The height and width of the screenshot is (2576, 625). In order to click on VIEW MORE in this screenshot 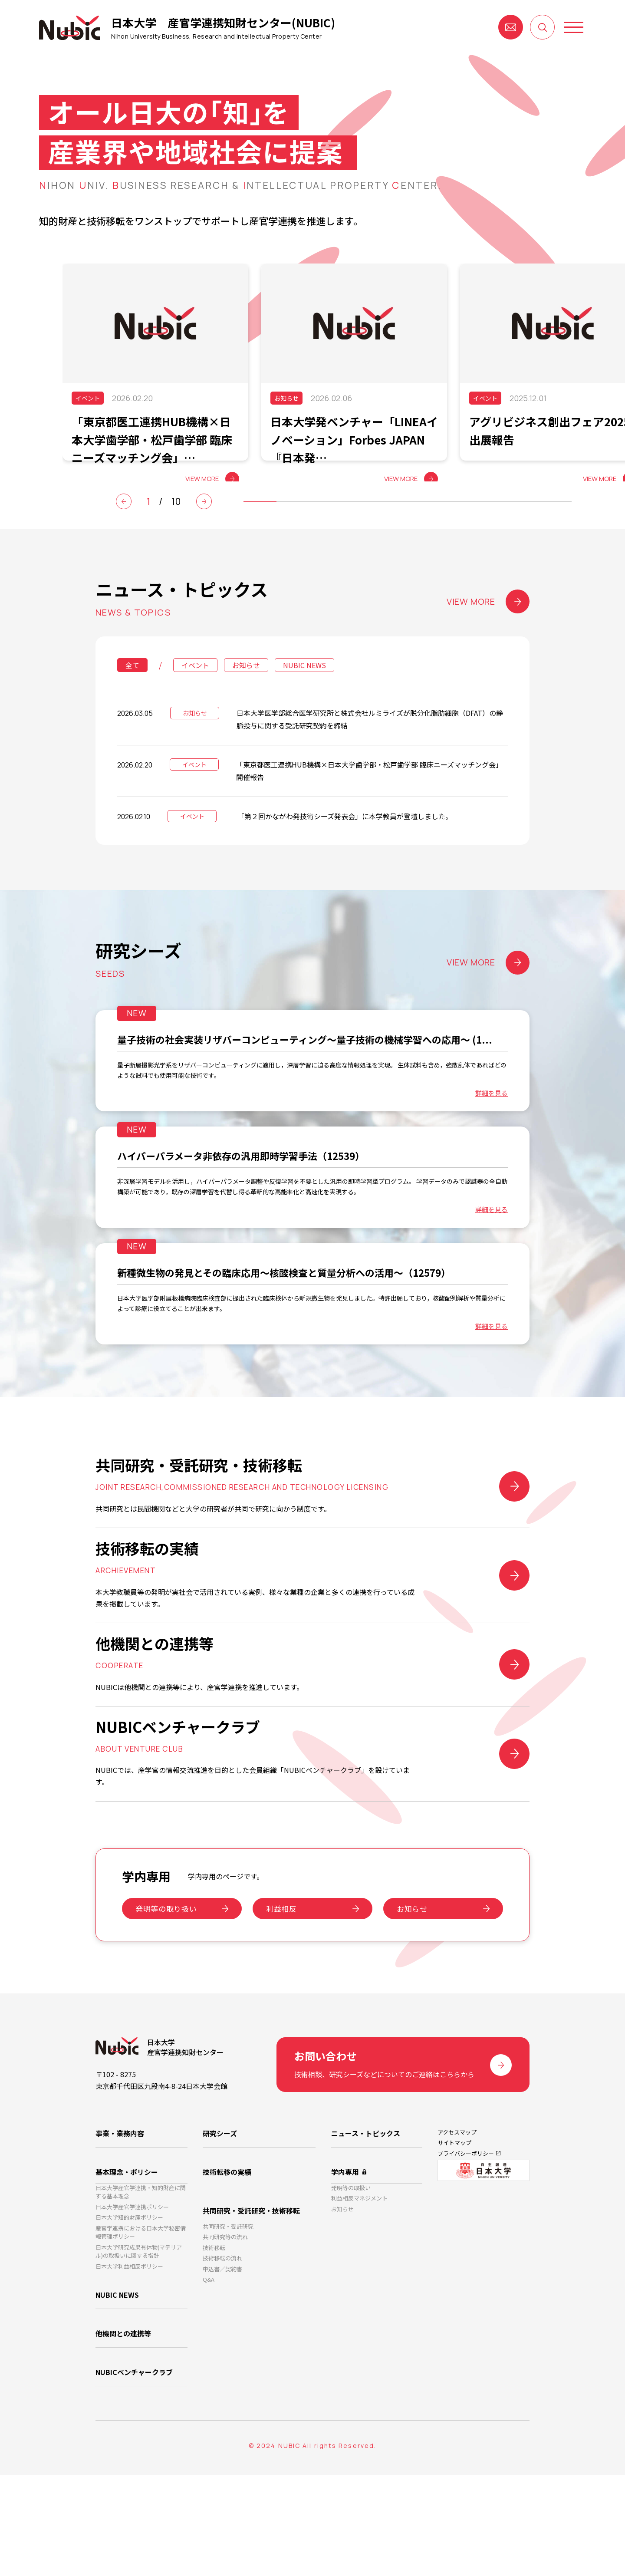, I will do `click(488, 627)`.